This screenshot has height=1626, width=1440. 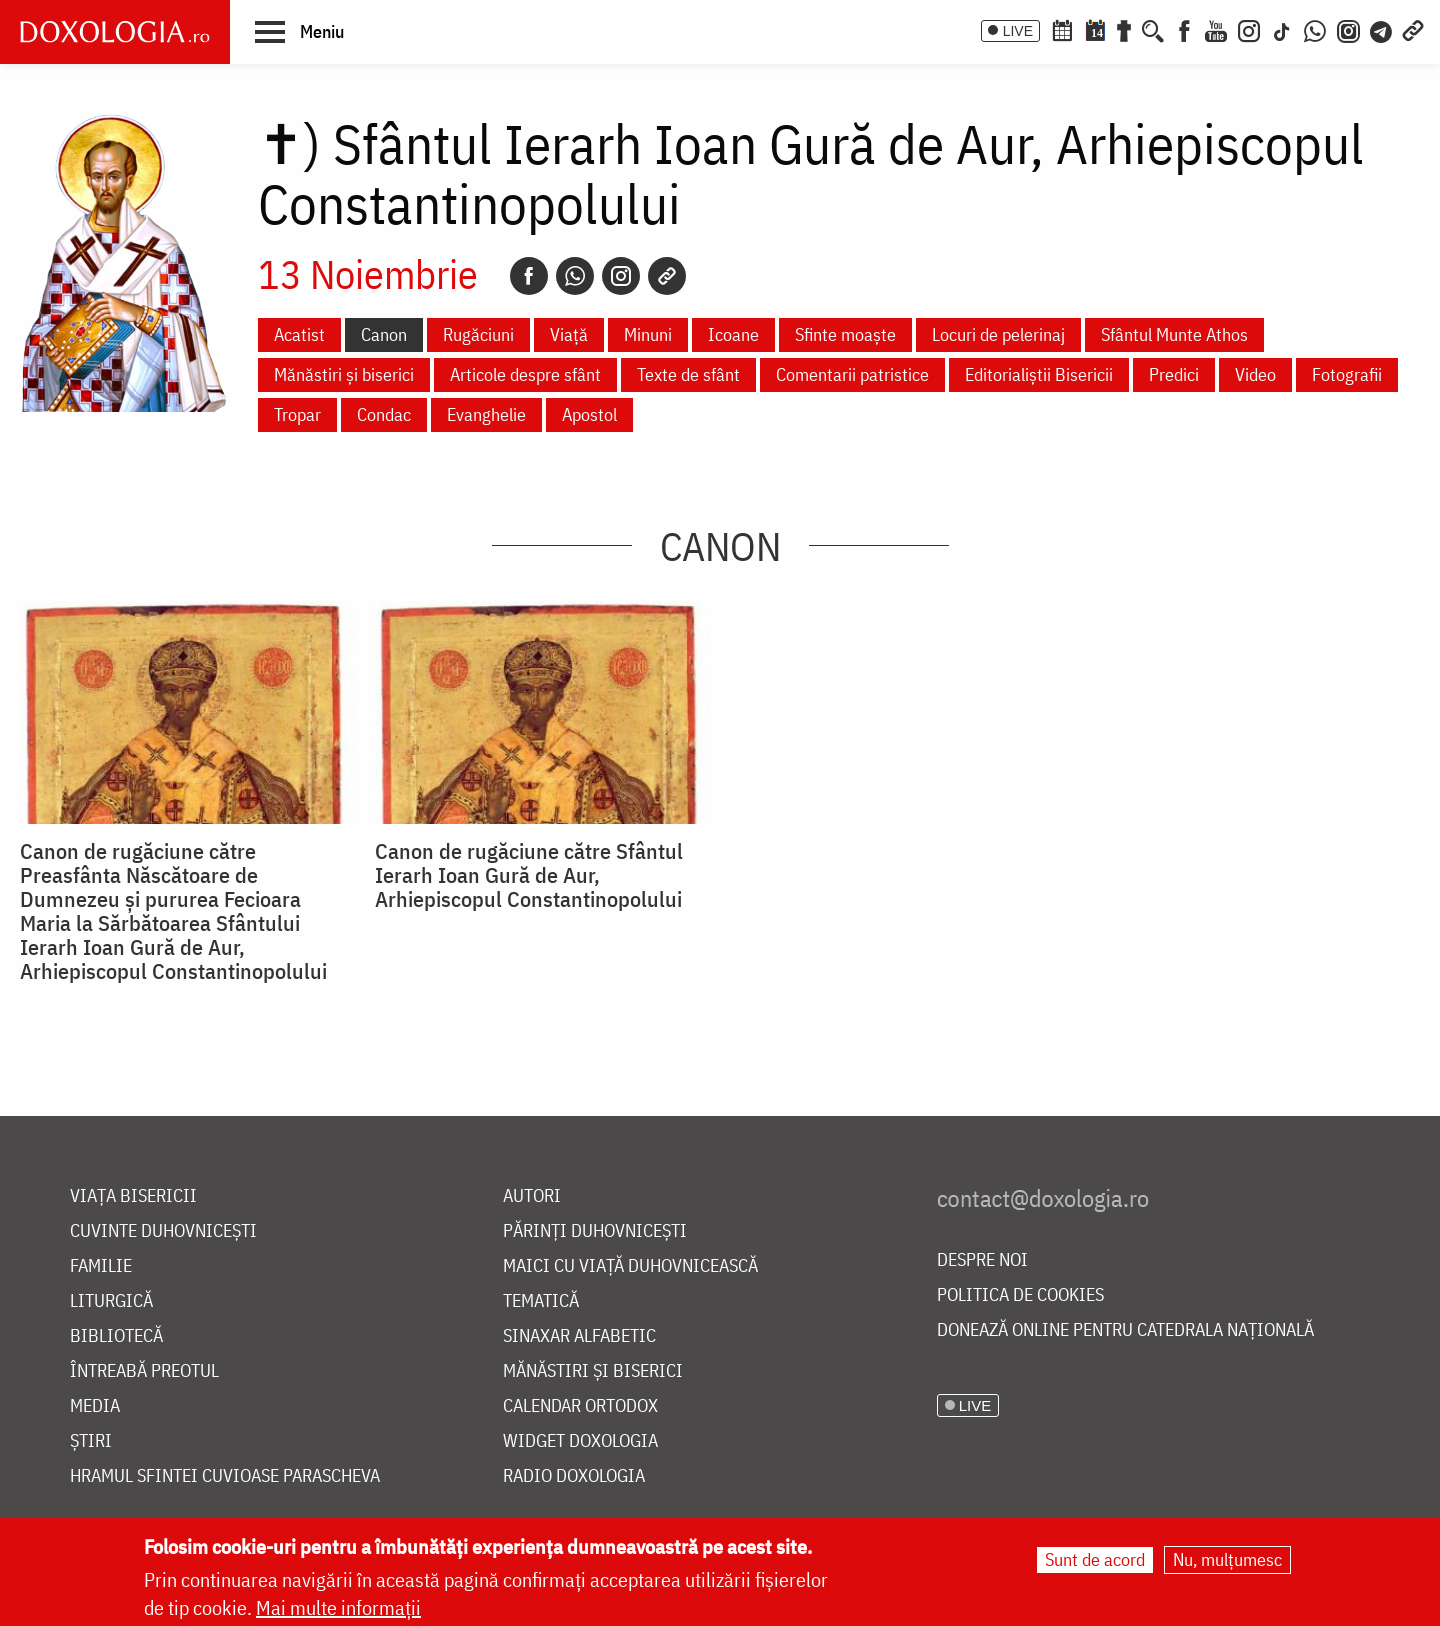 I want to click on Viață, so click(x=569, y=334).